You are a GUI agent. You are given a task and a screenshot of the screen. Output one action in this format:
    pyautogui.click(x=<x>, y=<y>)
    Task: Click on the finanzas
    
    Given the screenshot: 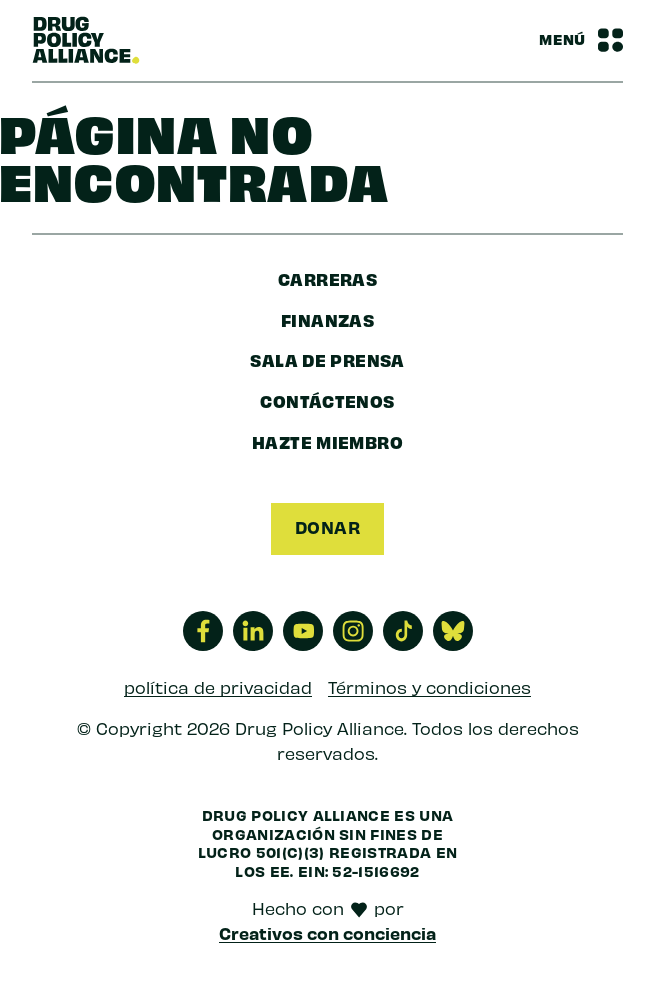 What is the action you would take?
    pyautogui.click(x=327, y=319)
    